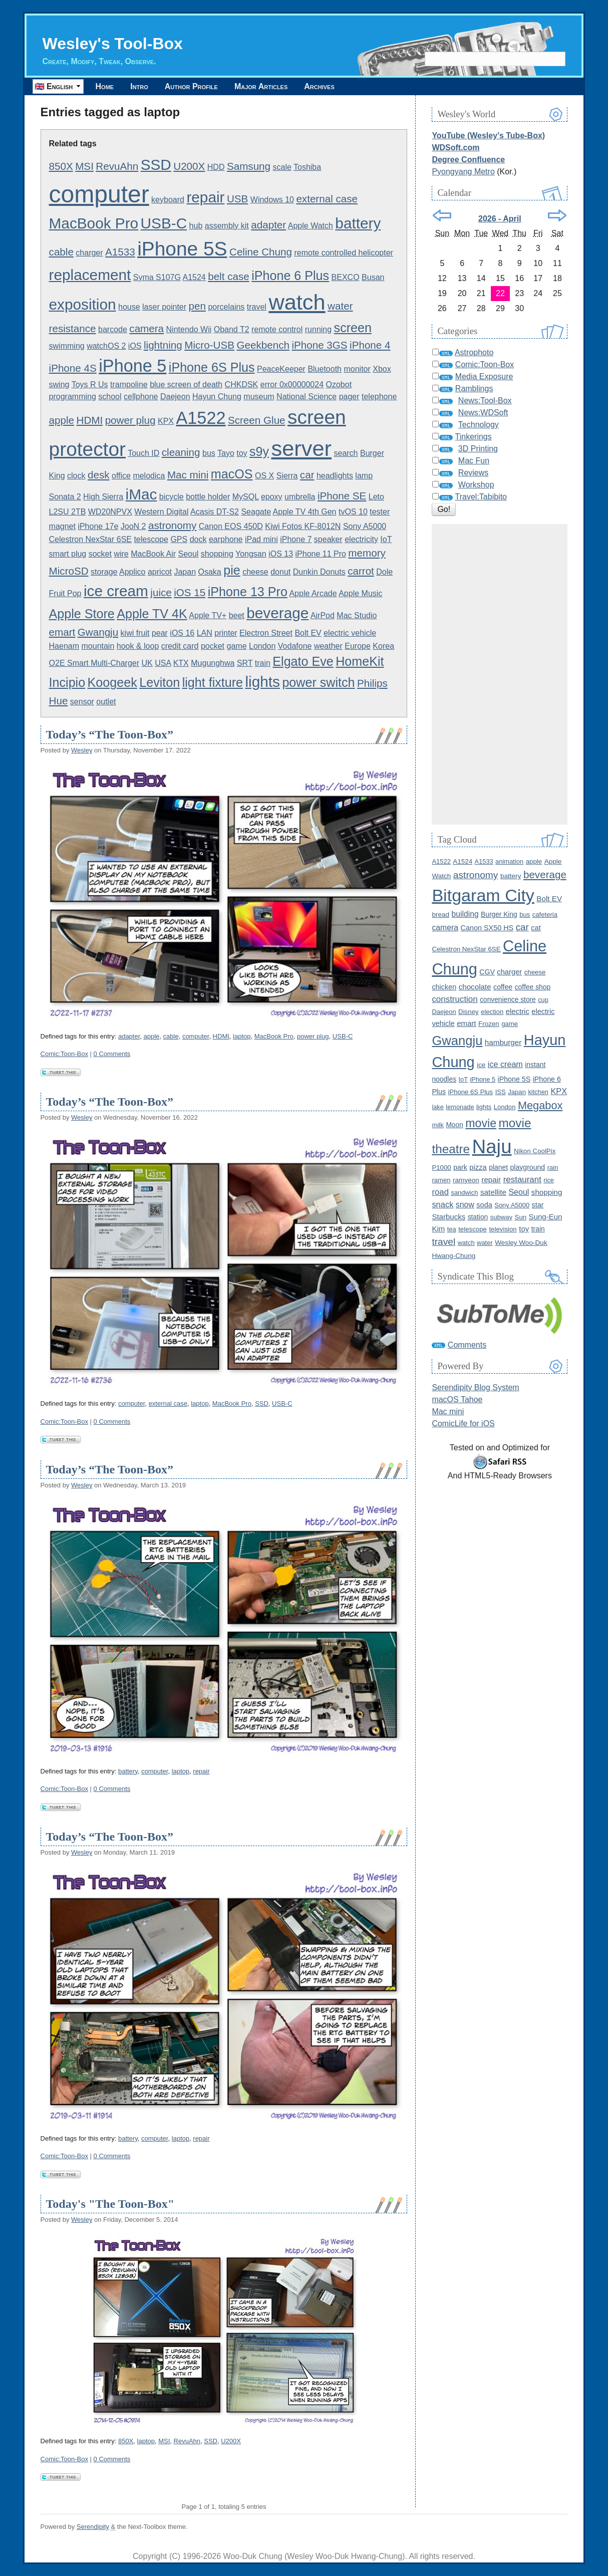 The height and width of the screenshot is (2576, 608). I want to click on Frozen, so click(488, 1023).